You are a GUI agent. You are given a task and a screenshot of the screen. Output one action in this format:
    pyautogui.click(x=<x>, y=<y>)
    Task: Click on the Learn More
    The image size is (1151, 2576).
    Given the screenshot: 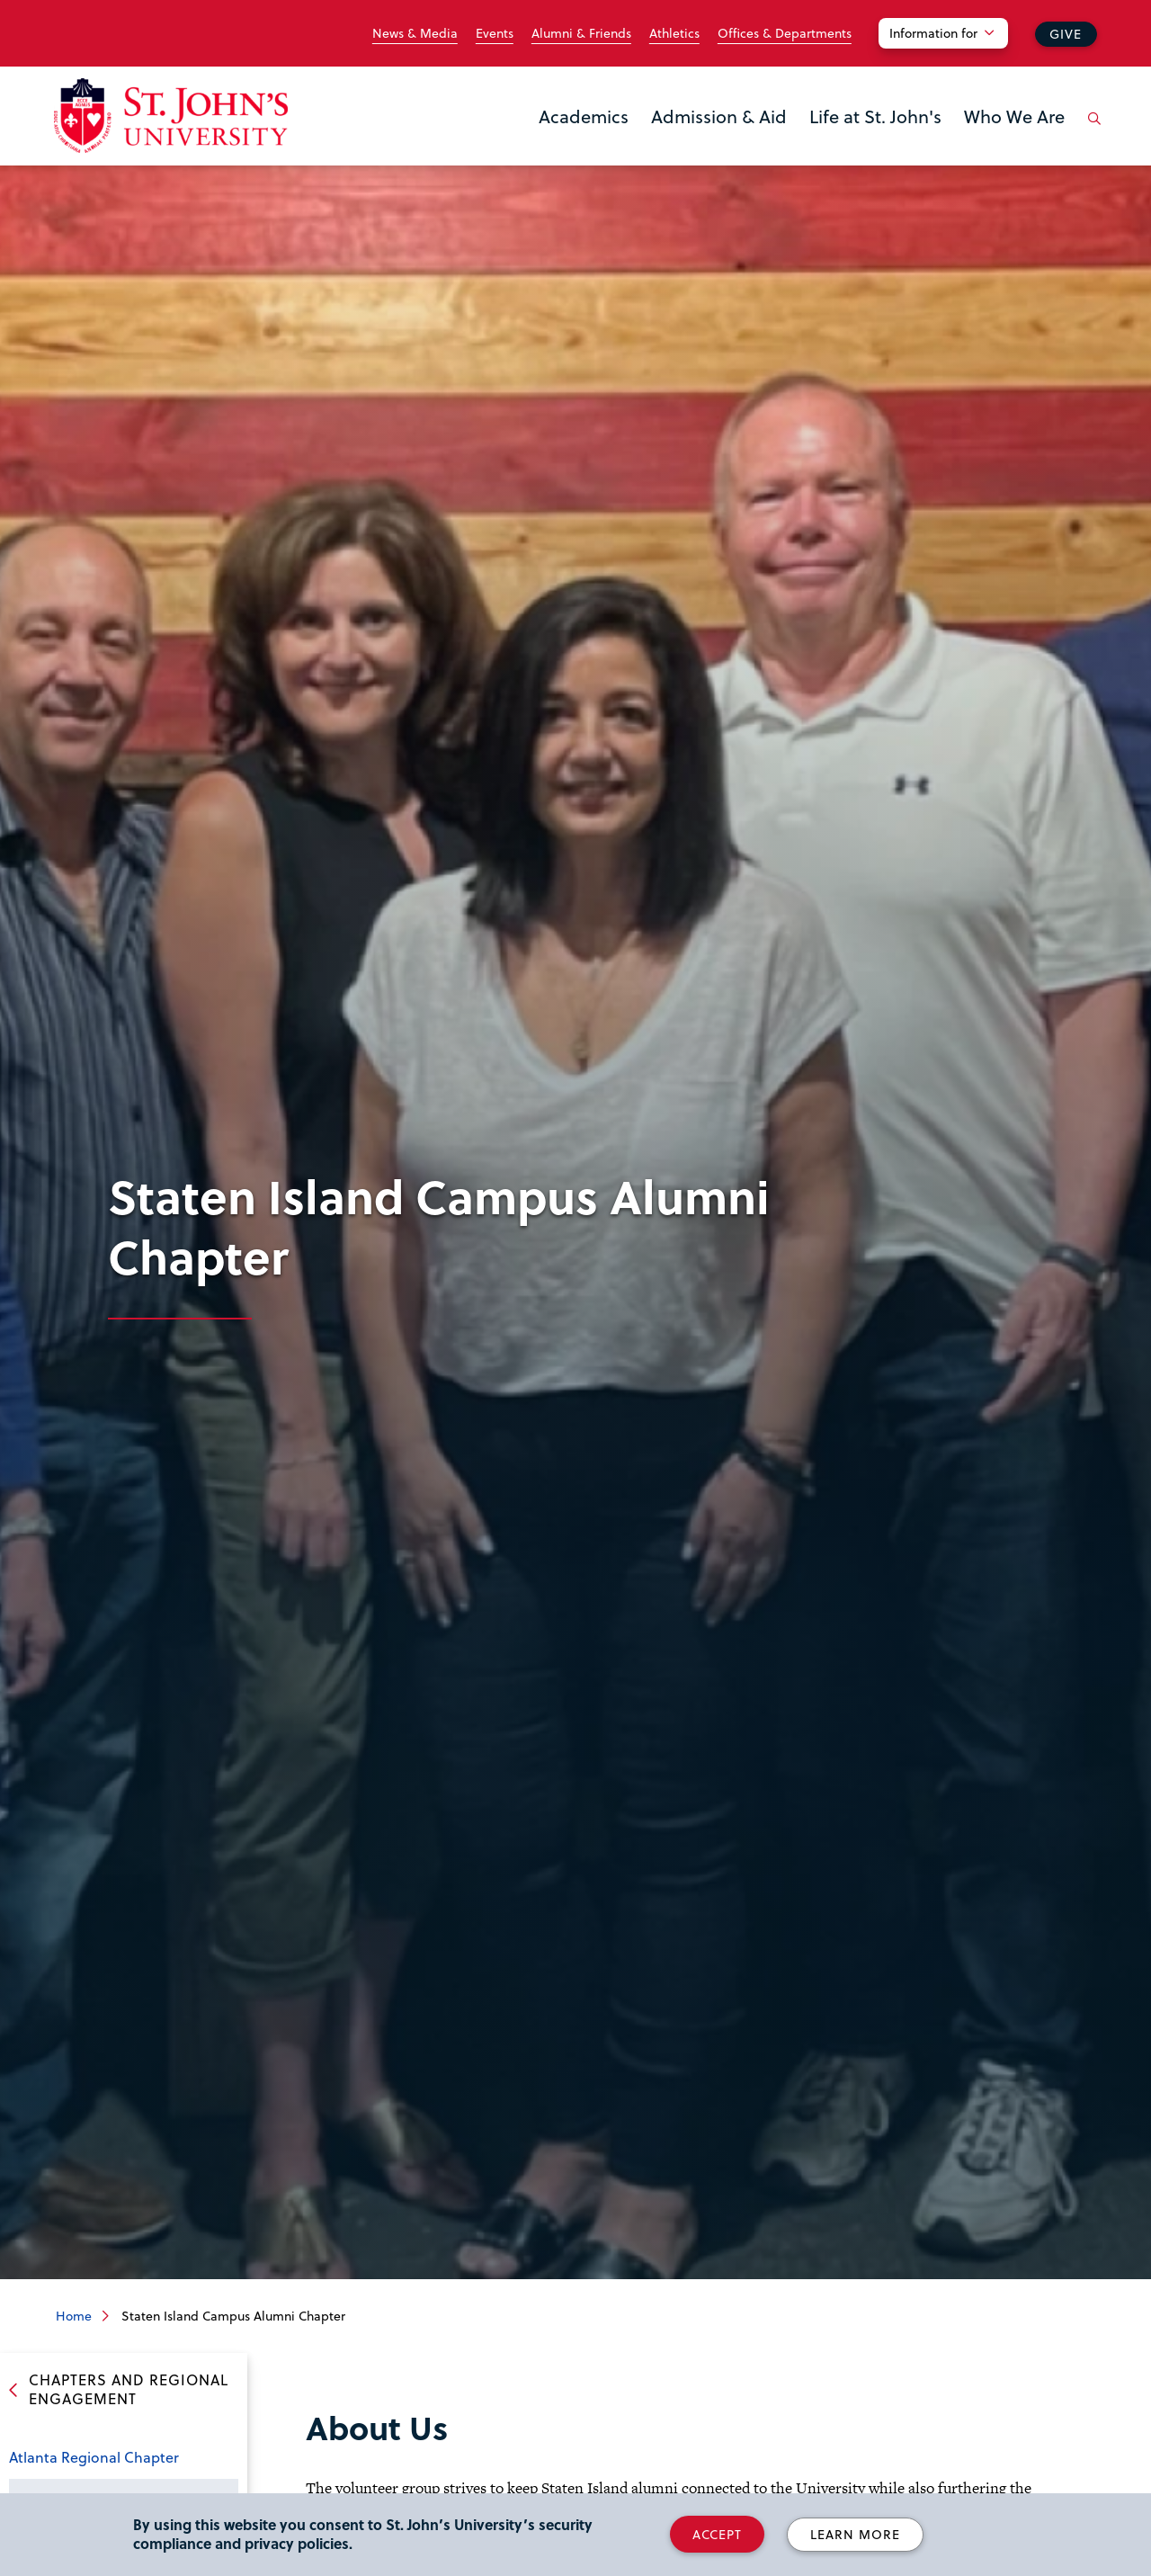 What is the action you would take?
    pyautogui.click(x=855, y=2534)
    